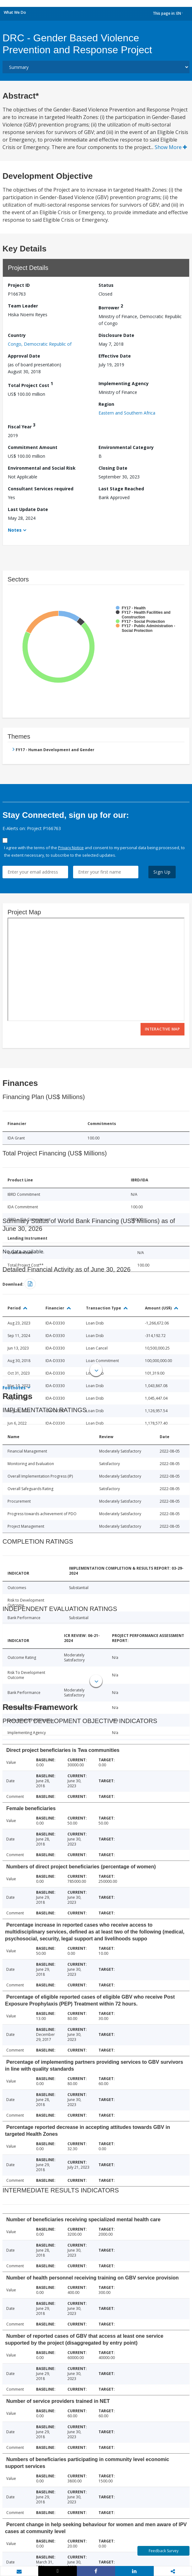  I want to click on Status, so click(106, 285).